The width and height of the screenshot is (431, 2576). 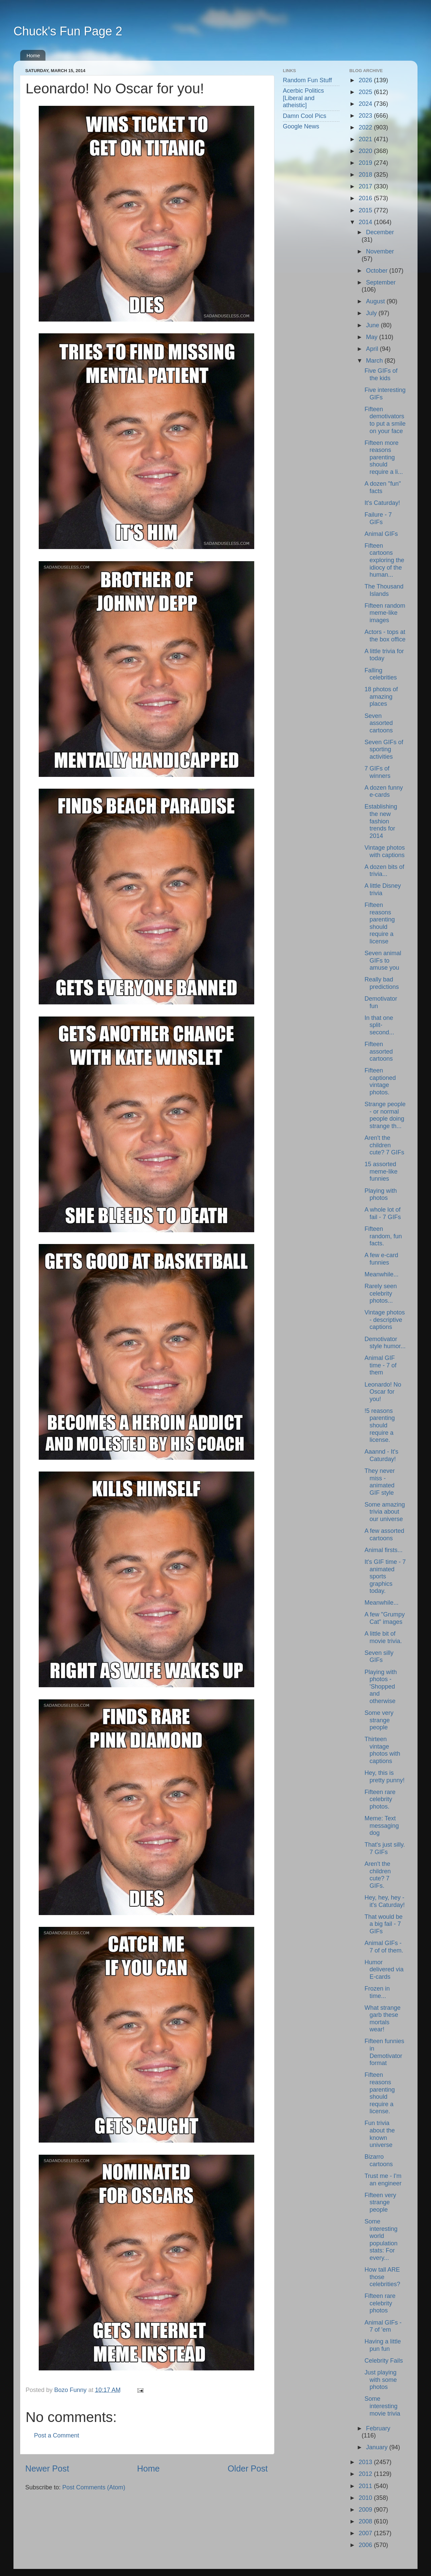 What do you see at coordinates (93, 2487) in the screenshot?
I see `Post Comments (Atom)` at bounding box center [93, 2487].